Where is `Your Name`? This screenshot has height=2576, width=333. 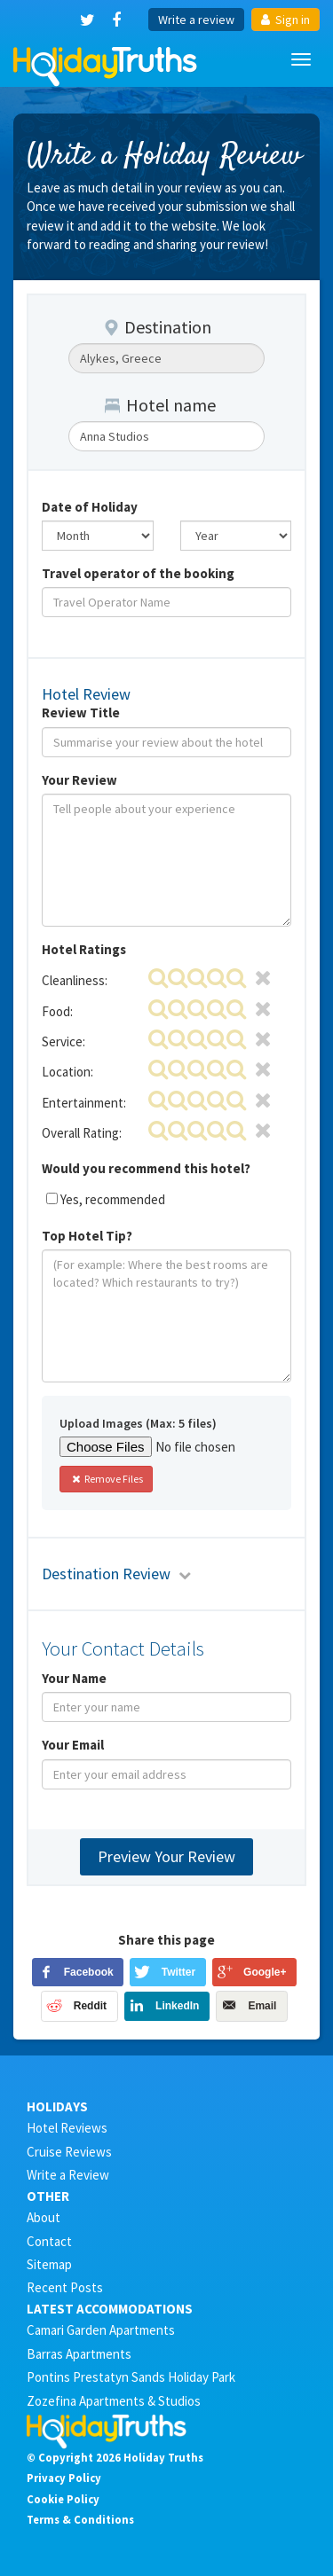 Your Name is located at coordinates (74, 1678).